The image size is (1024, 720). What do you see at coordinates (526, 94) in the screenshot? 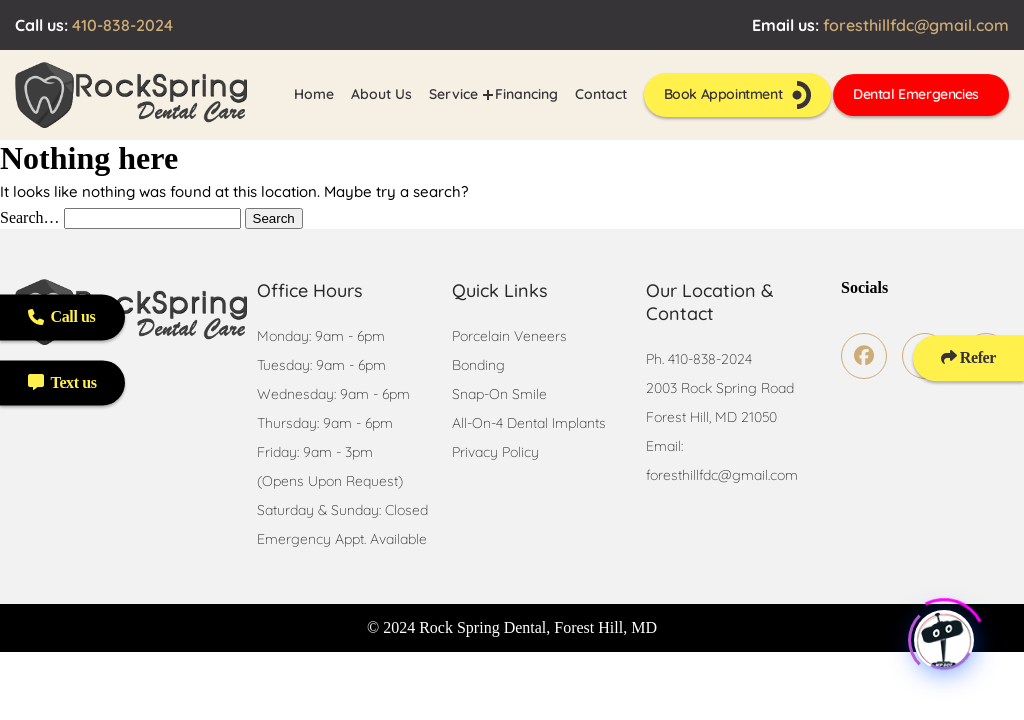
I see `Financing` at bounding box center [526, 94].